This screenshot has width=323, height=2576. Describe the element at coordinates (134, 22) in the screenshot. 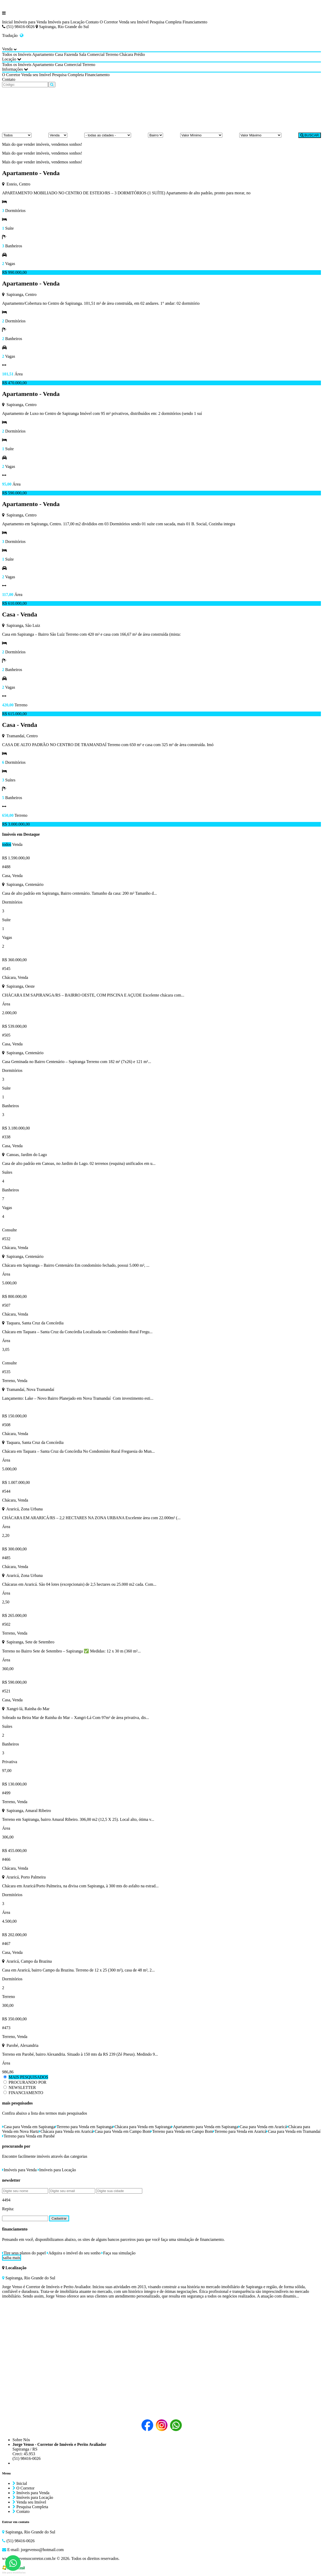

I see `Venda seu Imóvel` at that location.